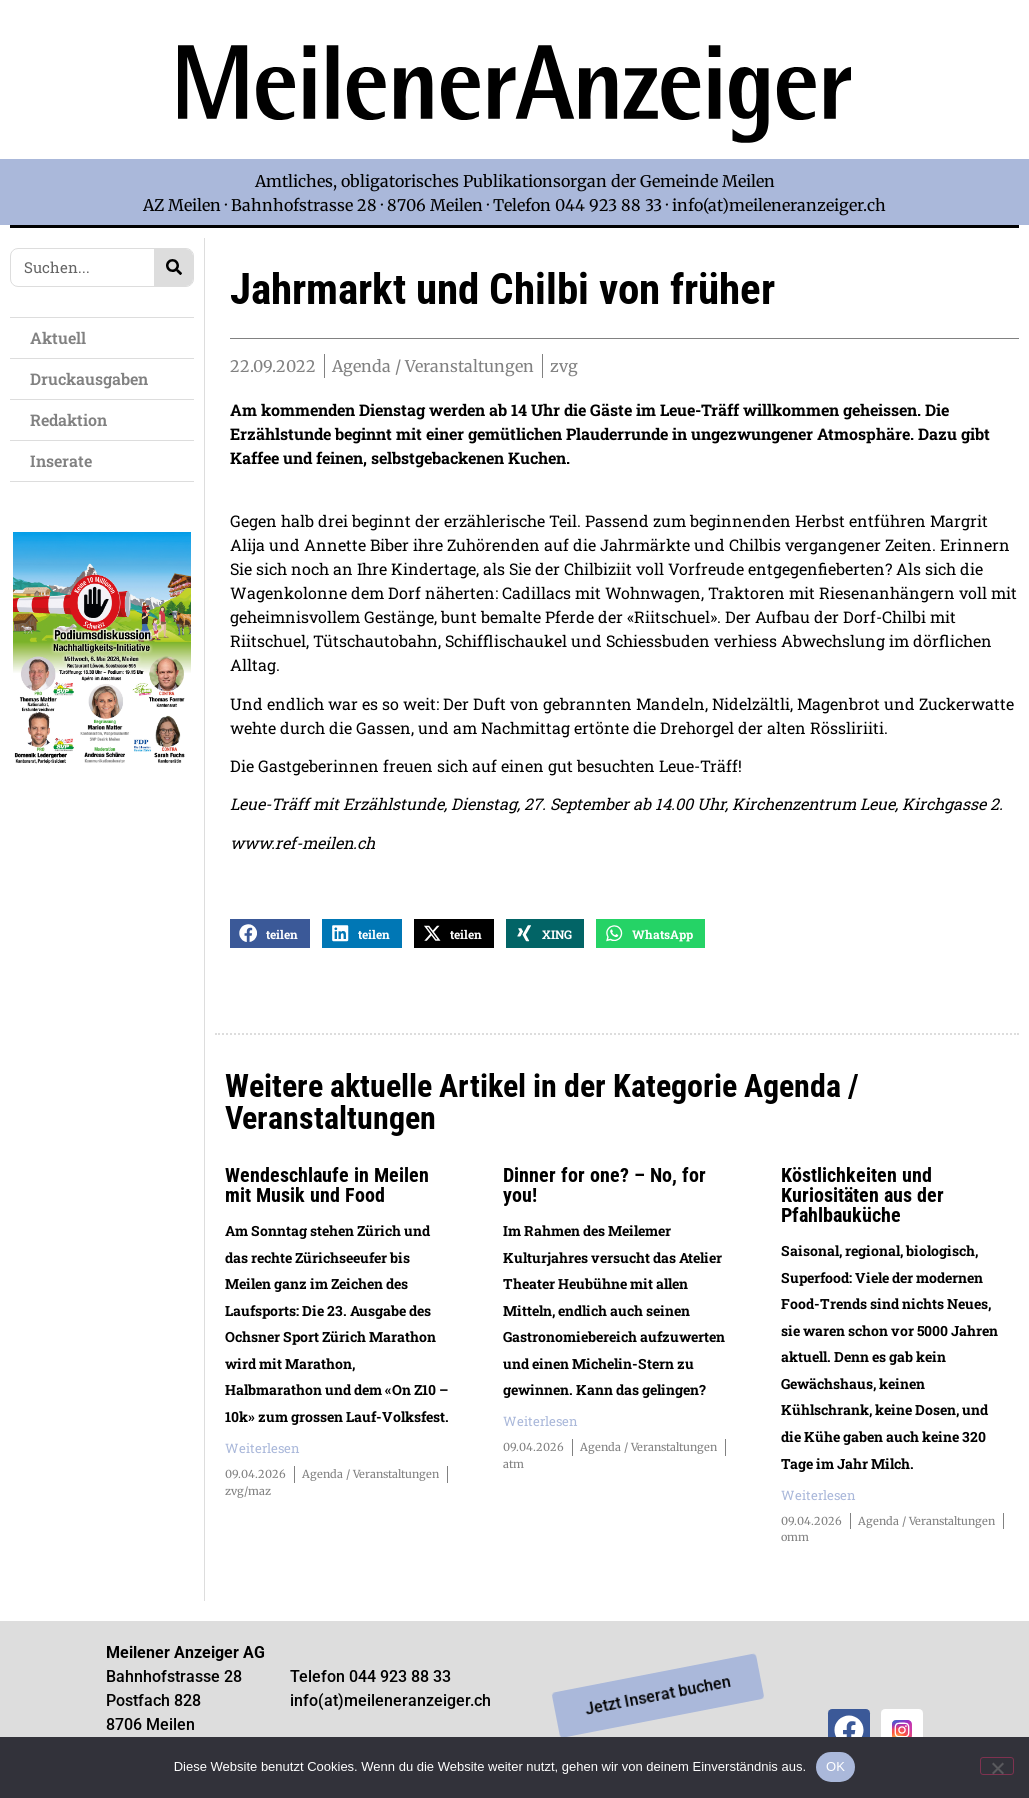 The image size is (1029, 1798). I want to click on [button], so click(270, 939).